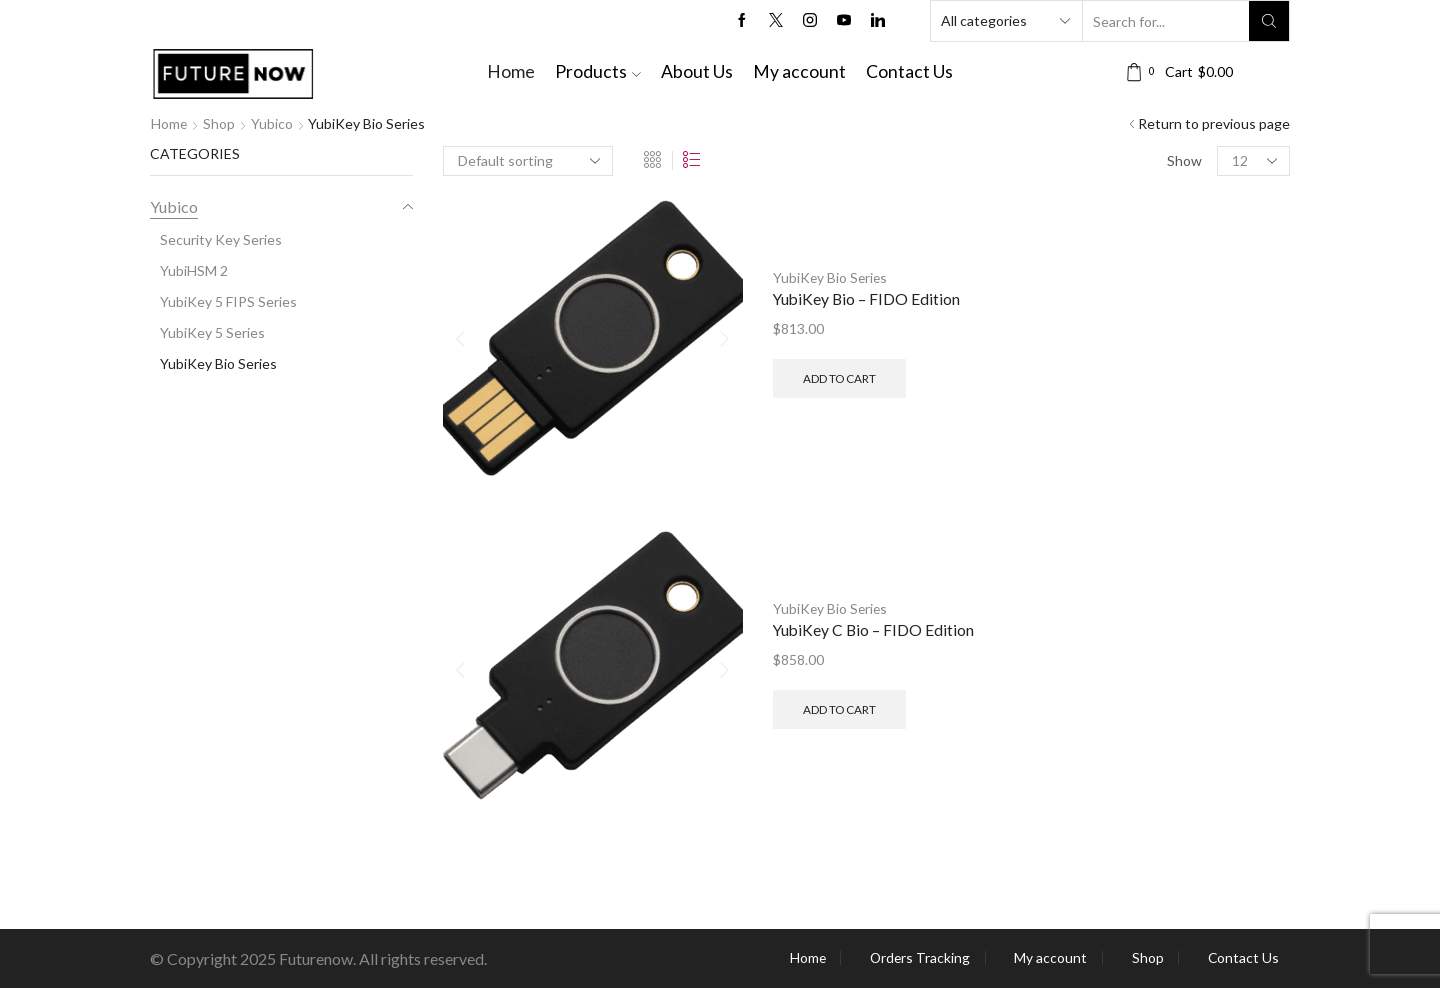 This screenshot has width=1440, height=988. What do you see at coordinates (212, 332) in the screenshot?
I see `YubiKey 5 Series` at bounding box center [212, 332].